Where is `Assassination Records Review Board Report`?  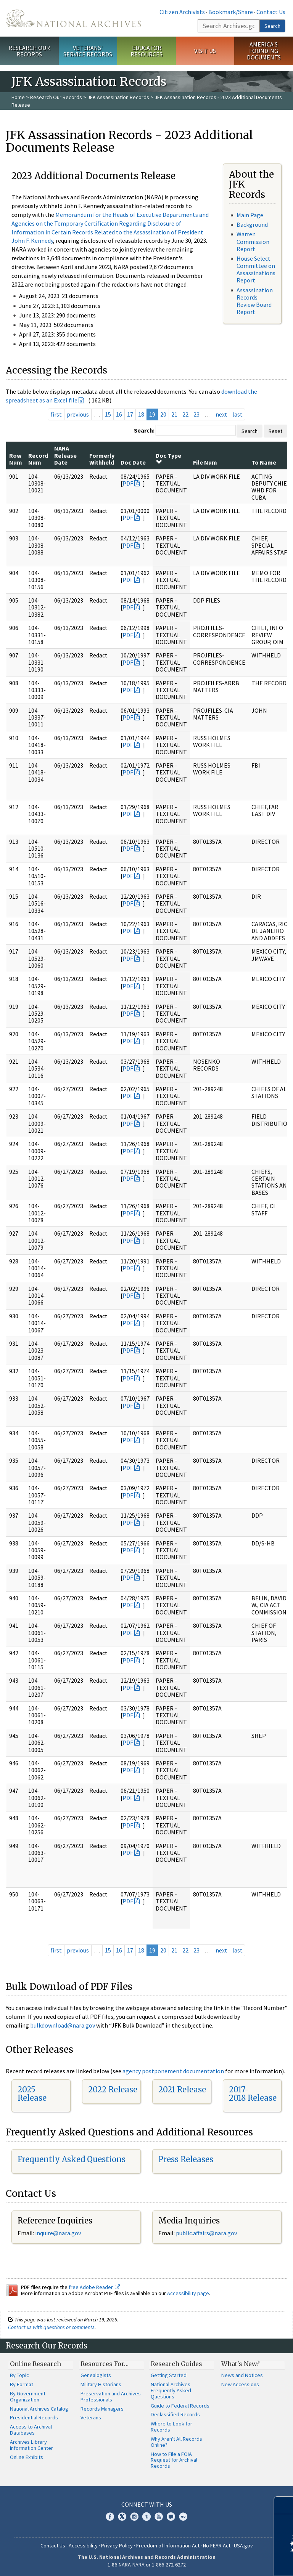
Assassination Records Review Board Report is located at coordinates (255, 301).